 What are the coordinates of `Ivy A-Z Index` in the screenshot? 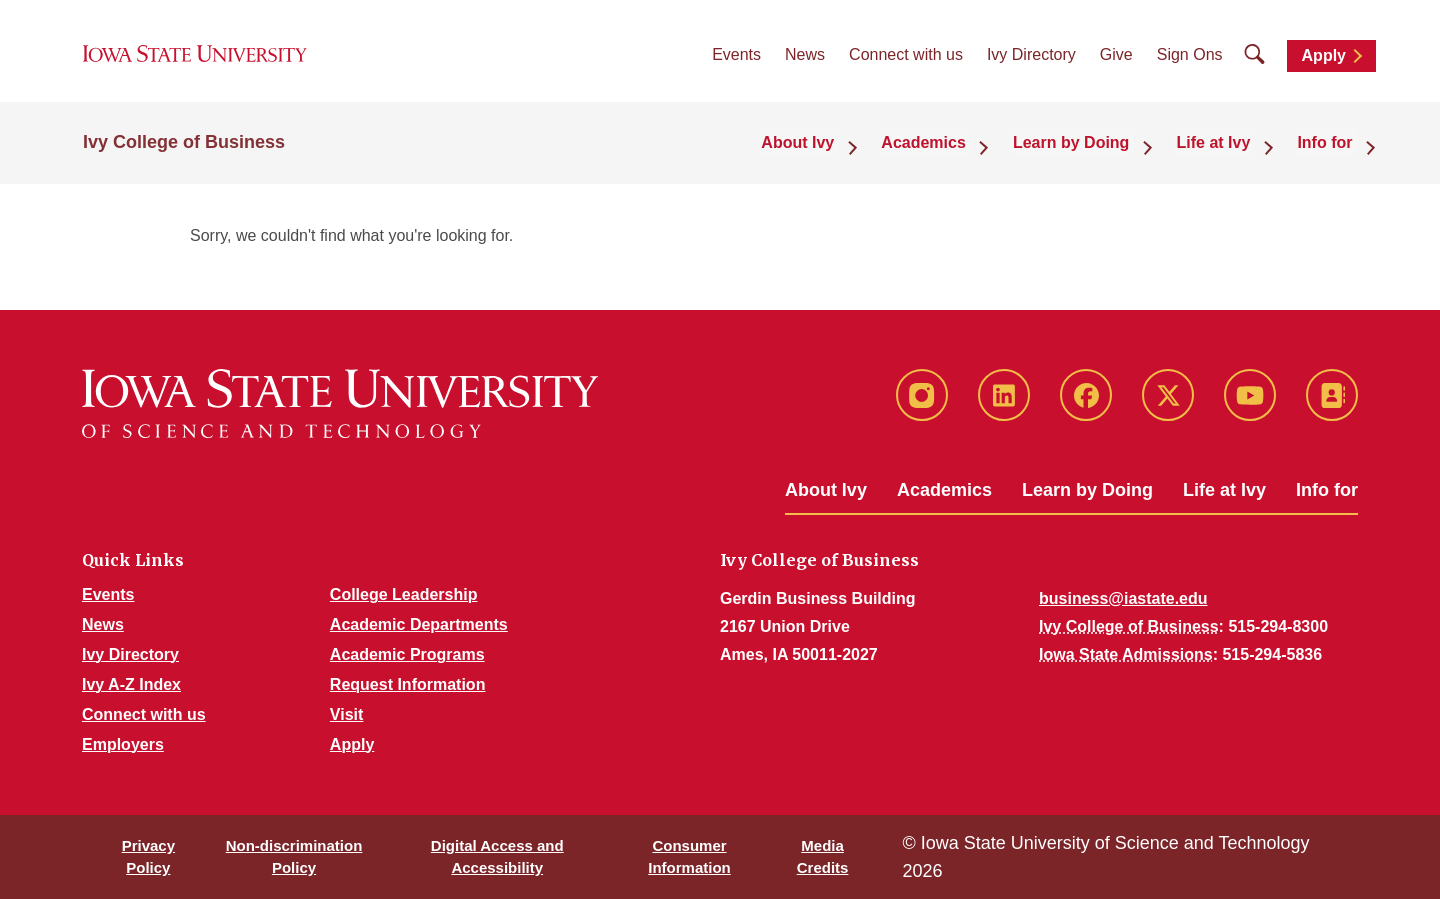 It's located at (131, 684).